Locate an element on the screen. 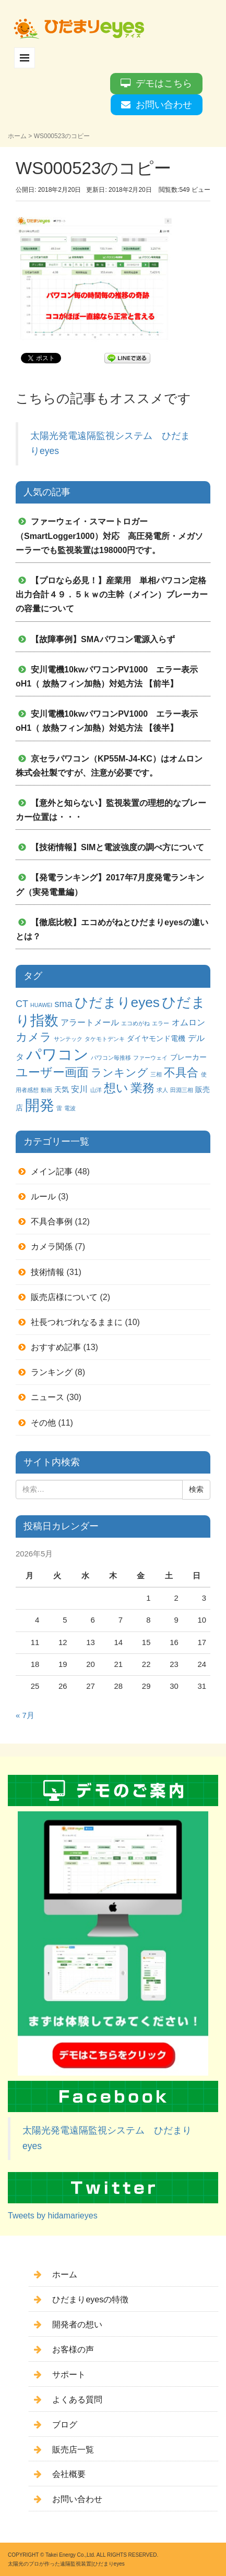  開発 [開発 (16個の項目)] is located at coordinates (39, 1105).